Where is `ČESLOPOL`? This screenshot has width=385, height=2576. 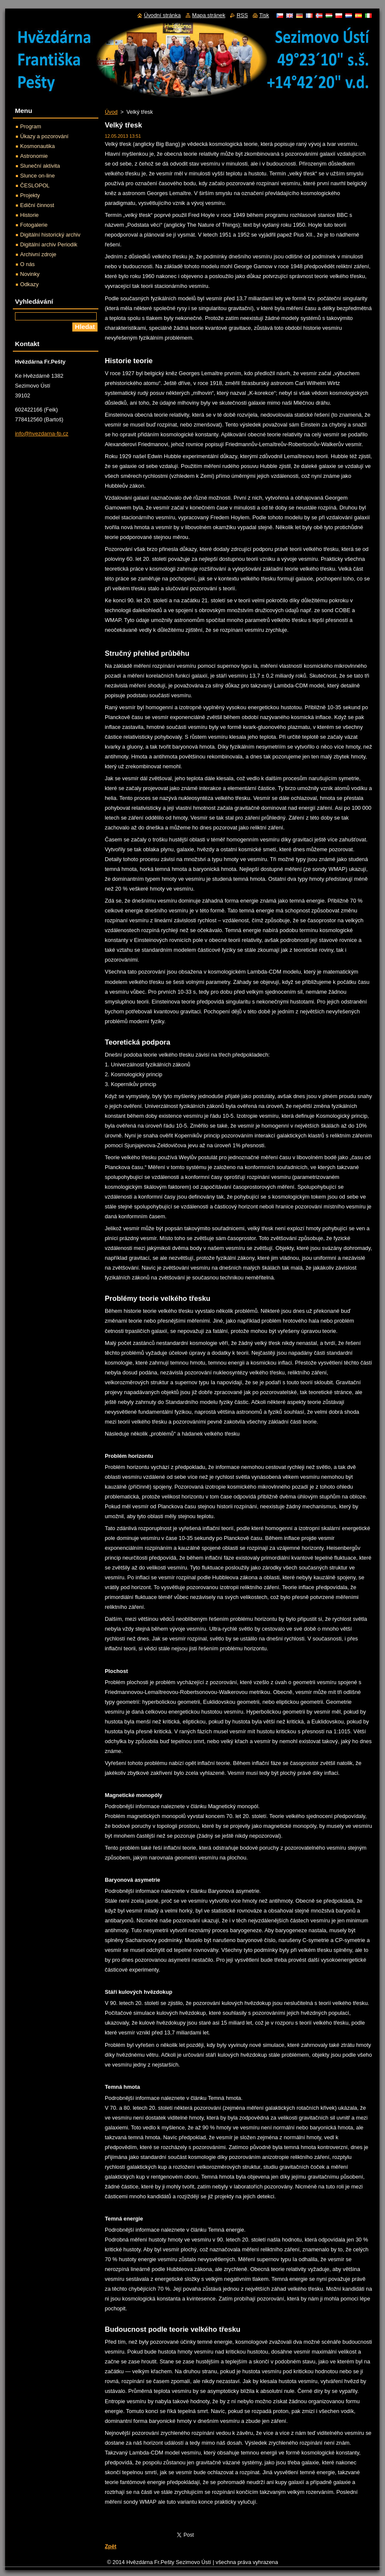
ČESLOPOL is located at coordinates (35, 185).